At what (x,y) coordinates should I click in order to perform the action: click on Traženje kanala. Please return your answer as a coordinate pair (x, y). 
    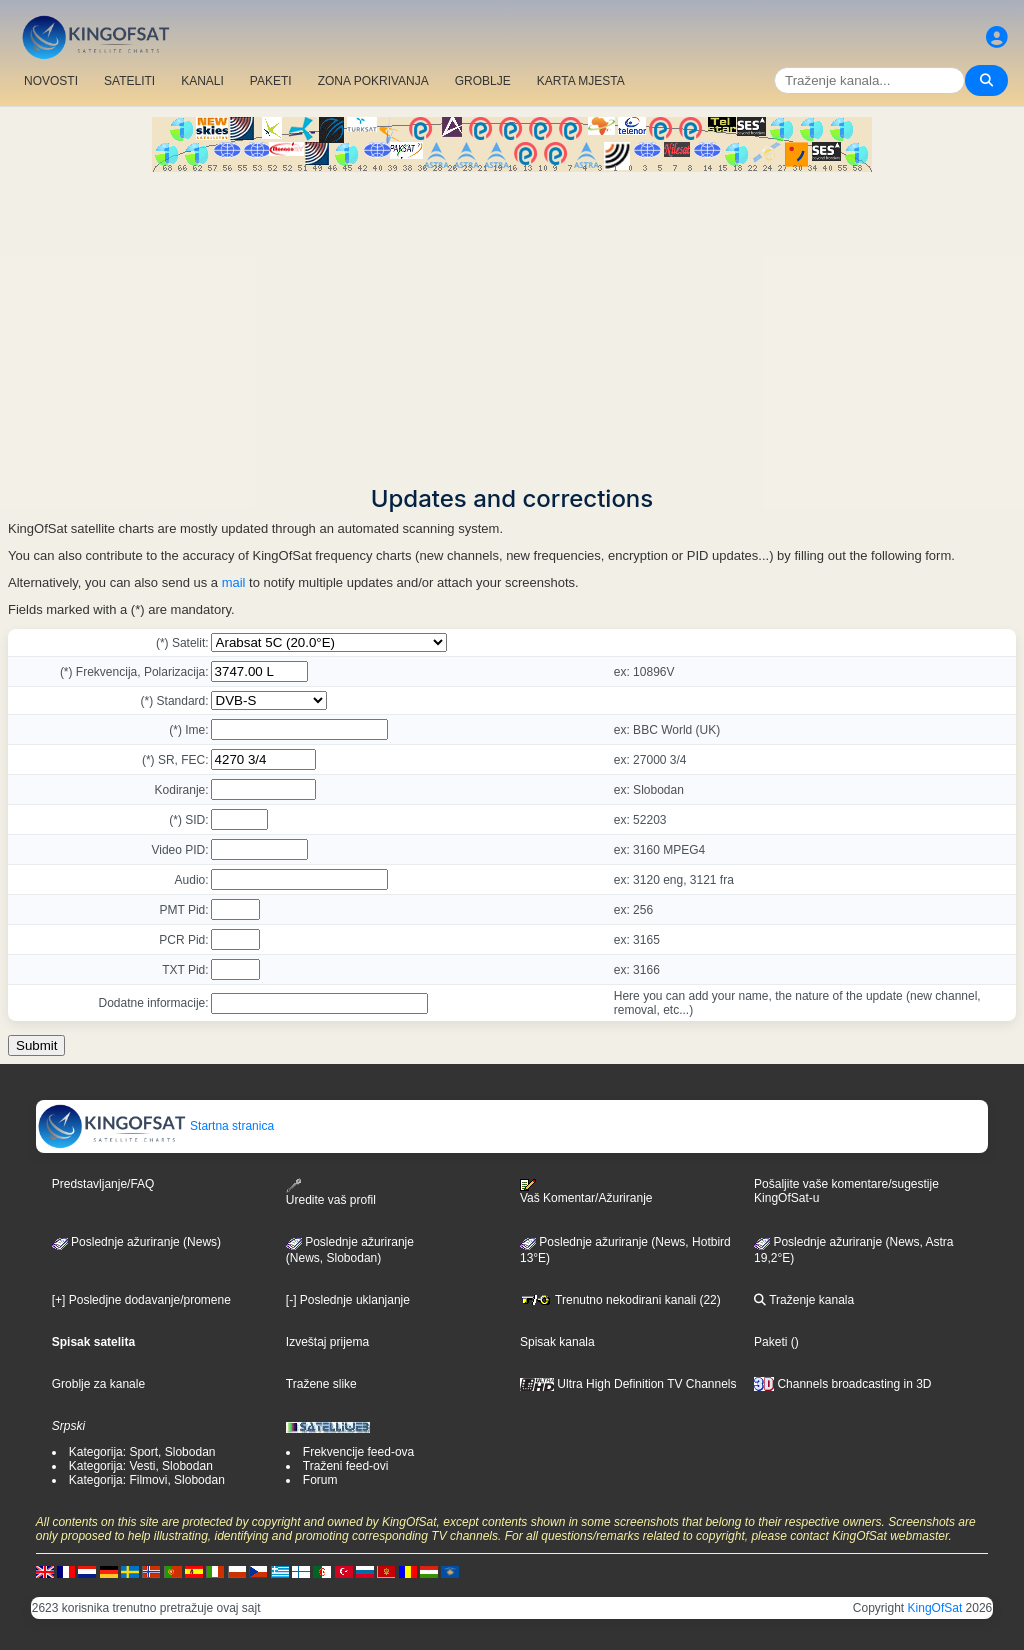
    Looking at the image, I should click on (804, 1300).